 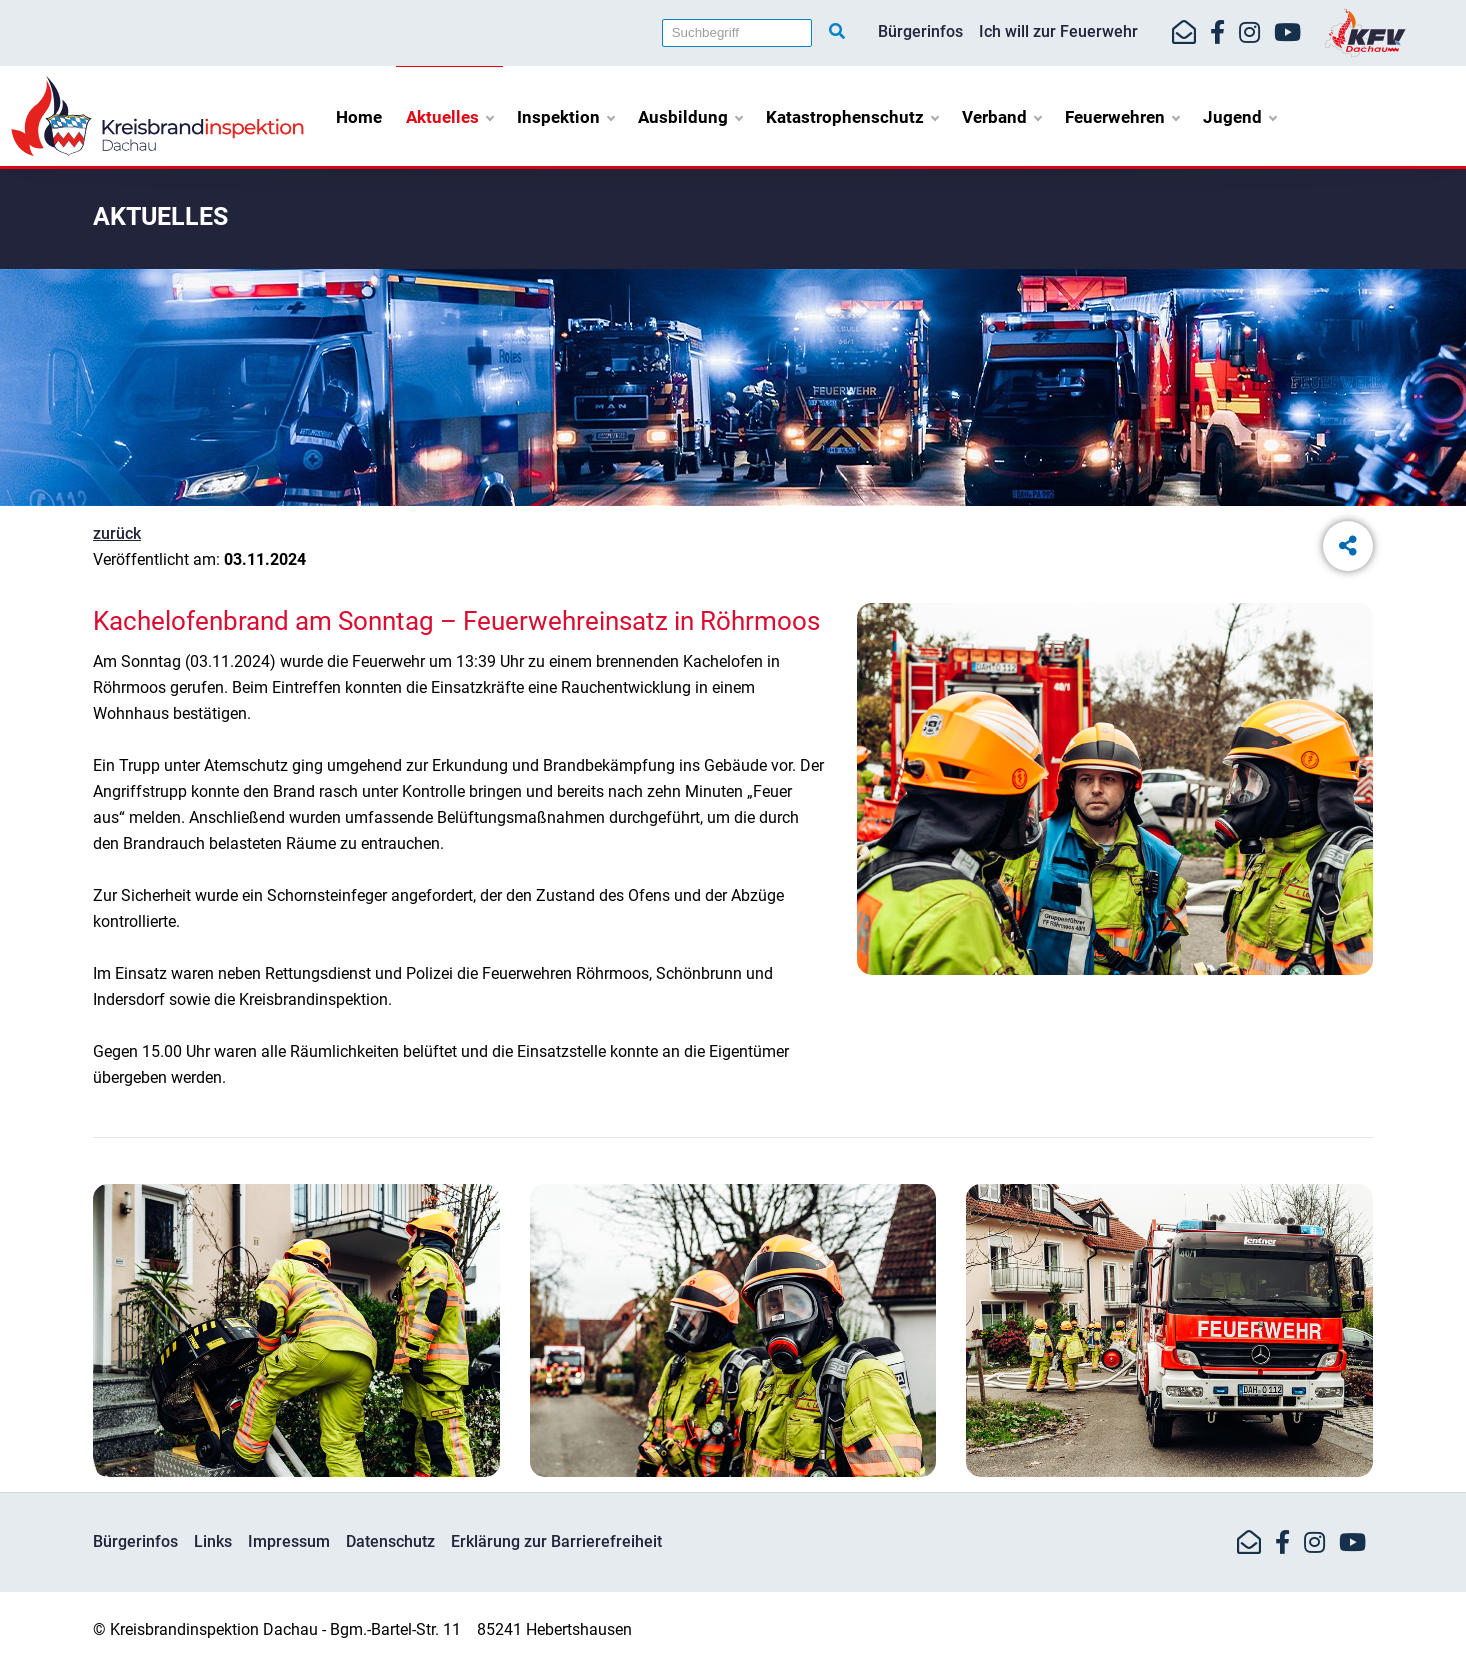 I want to click on Inspektion [button], so click(x=565, y=117).